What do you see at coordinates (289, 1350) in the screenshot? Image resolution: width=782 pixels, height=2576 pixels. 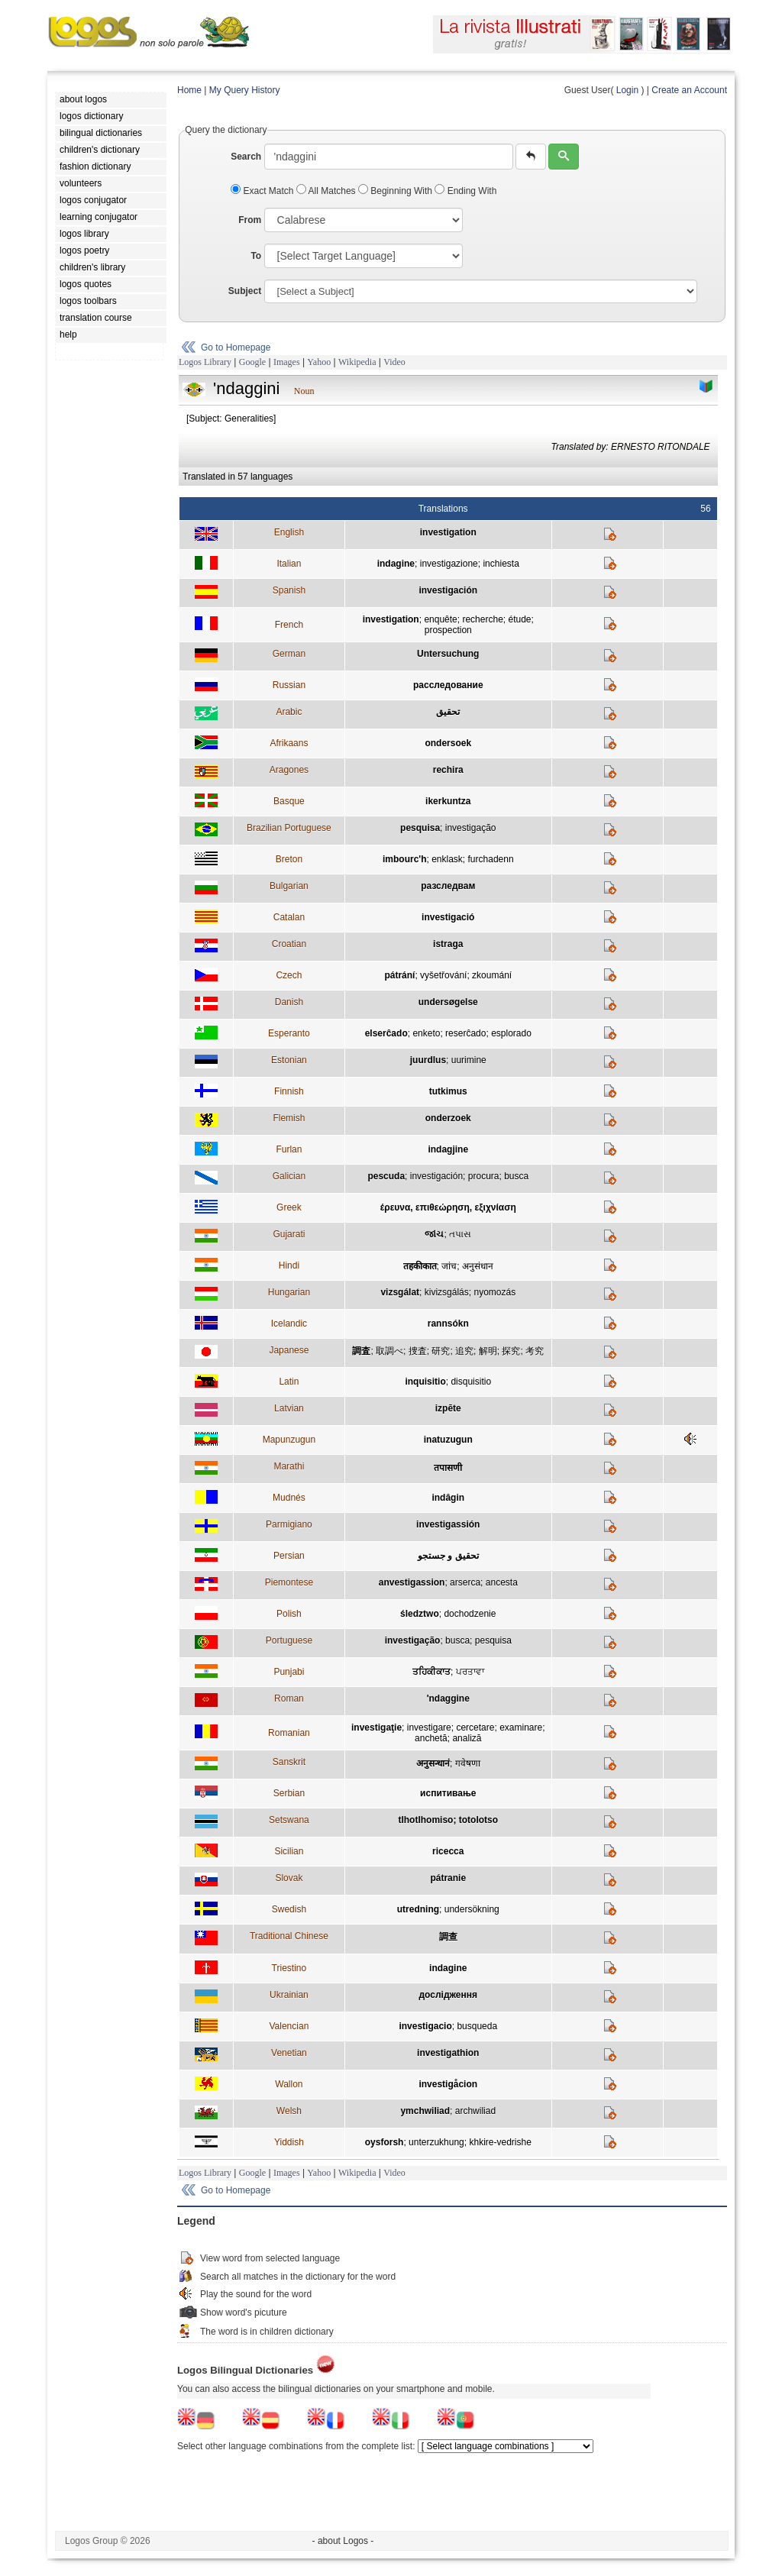 I see `Japanese` at bounding box center [289, 1350].